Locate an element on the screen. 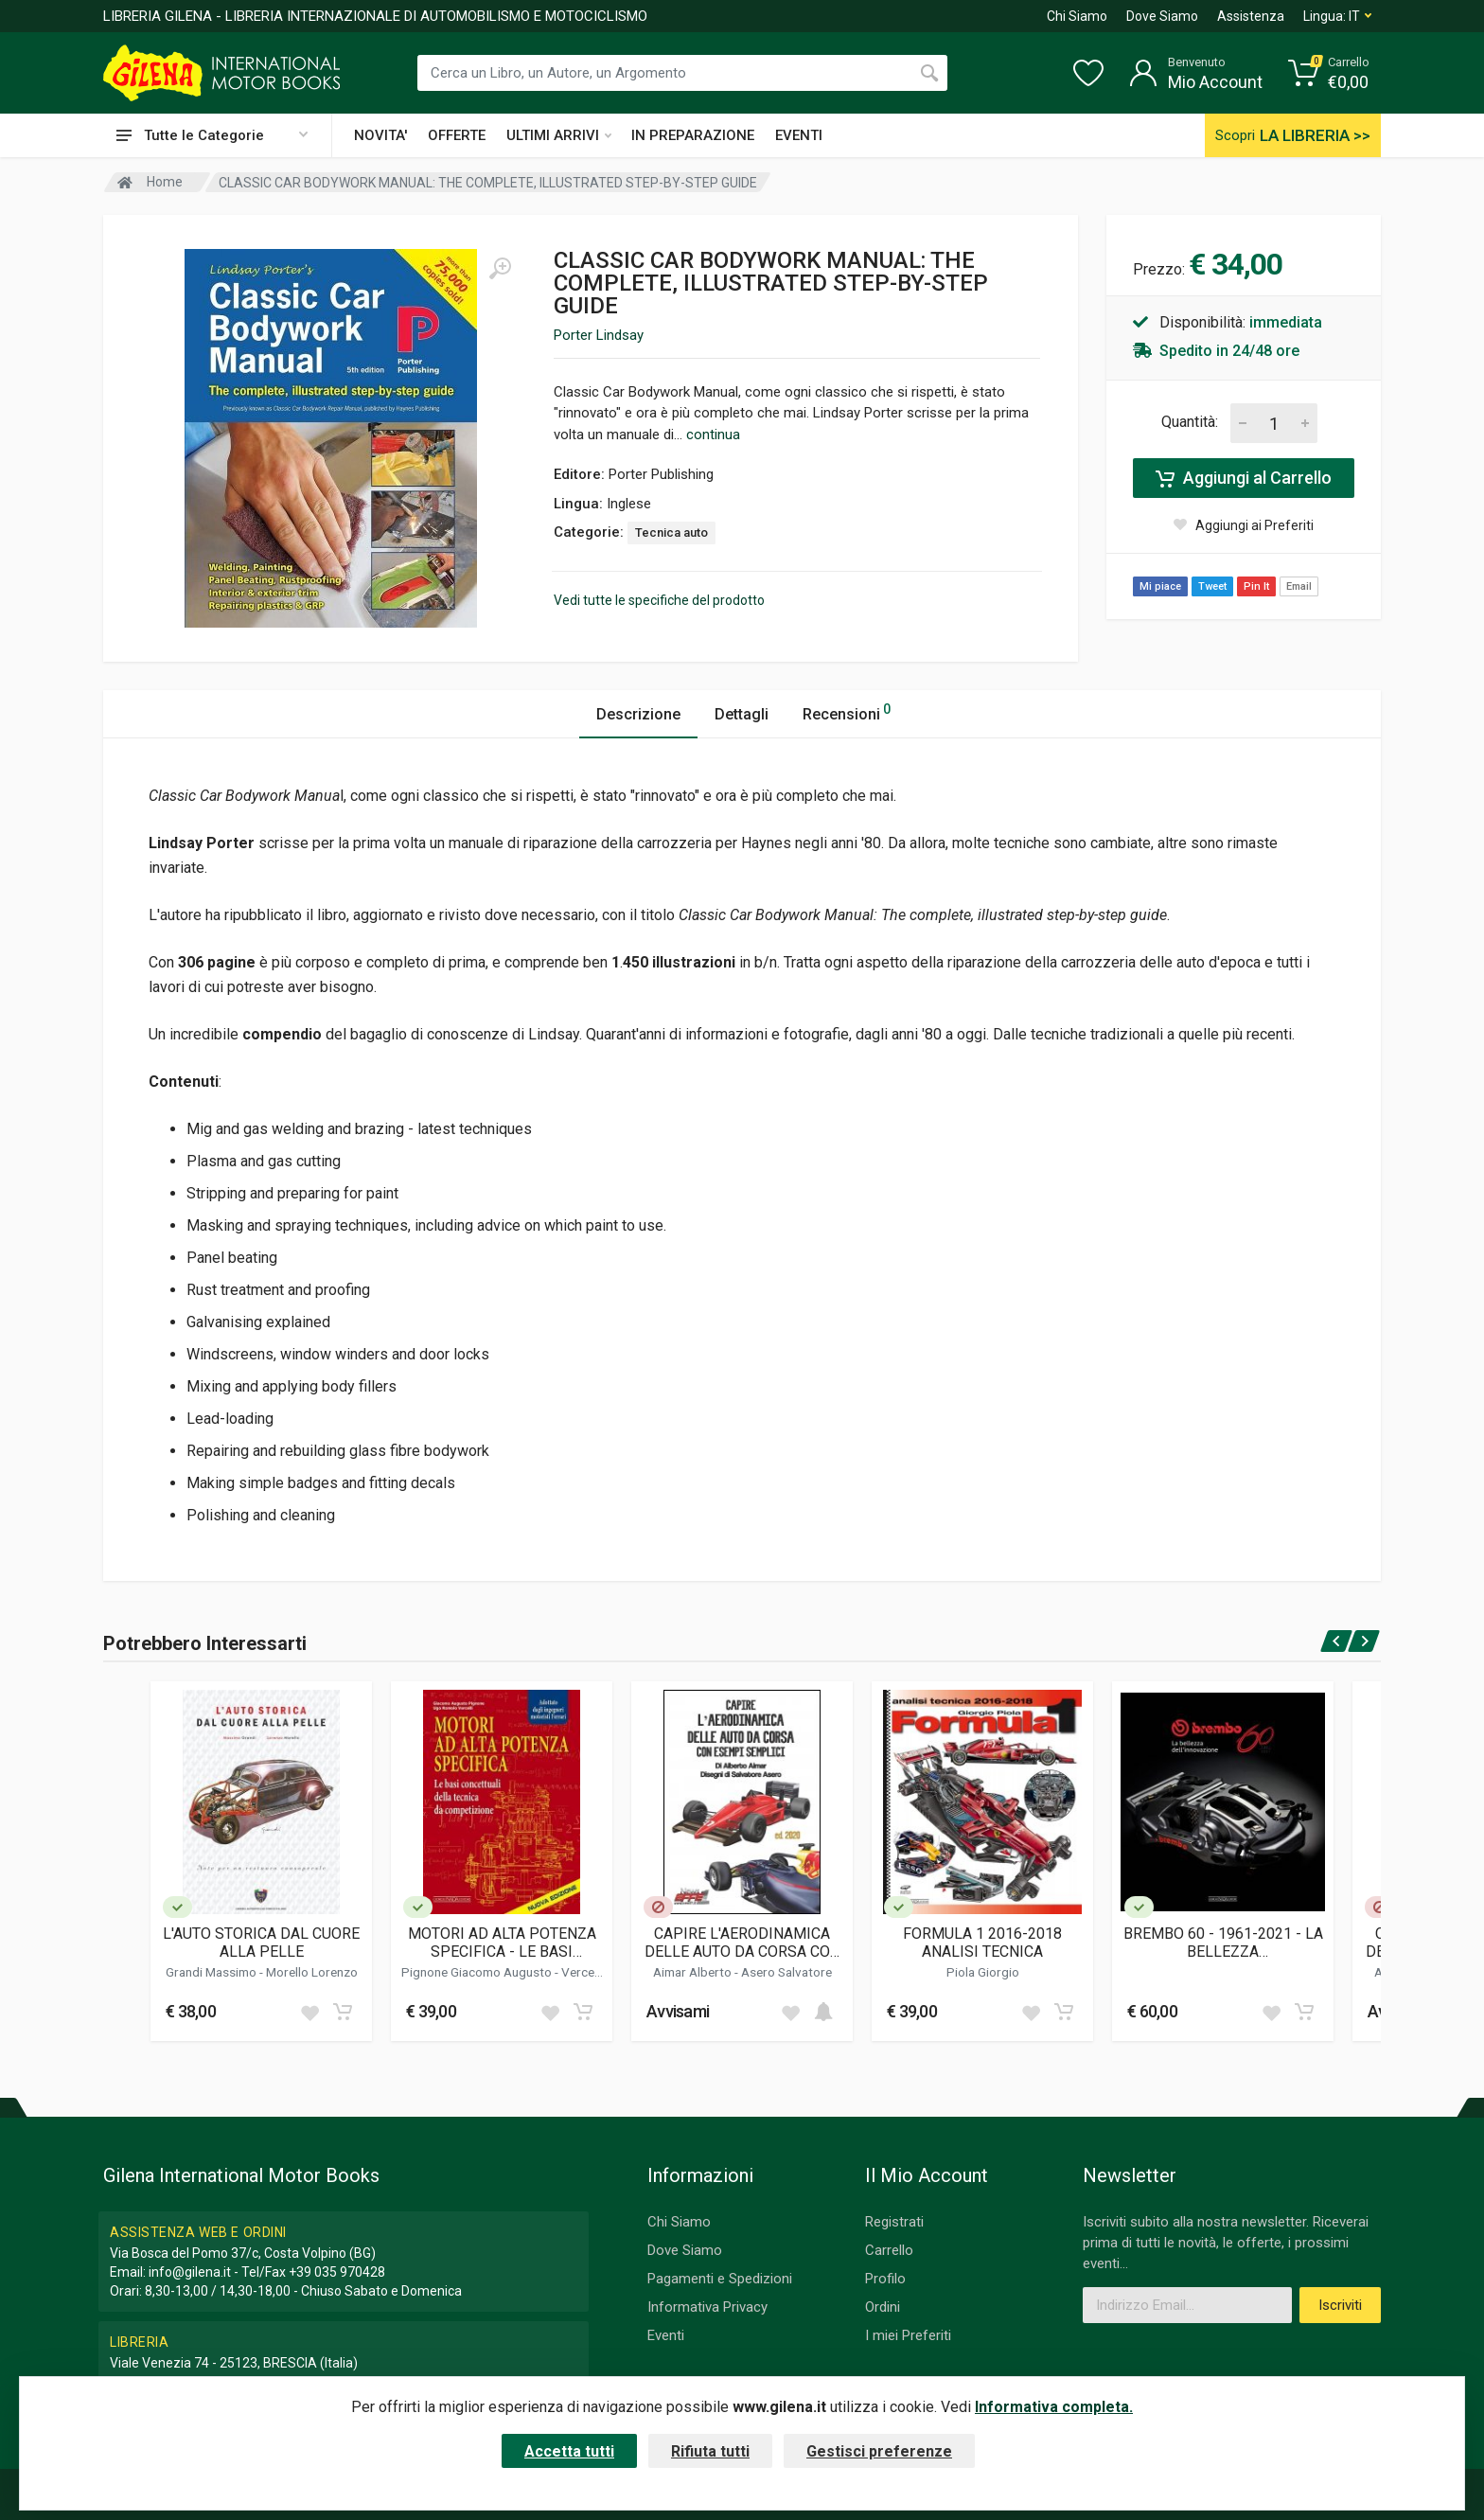  Informativa Privacy is located at coordinates (707, 2307).